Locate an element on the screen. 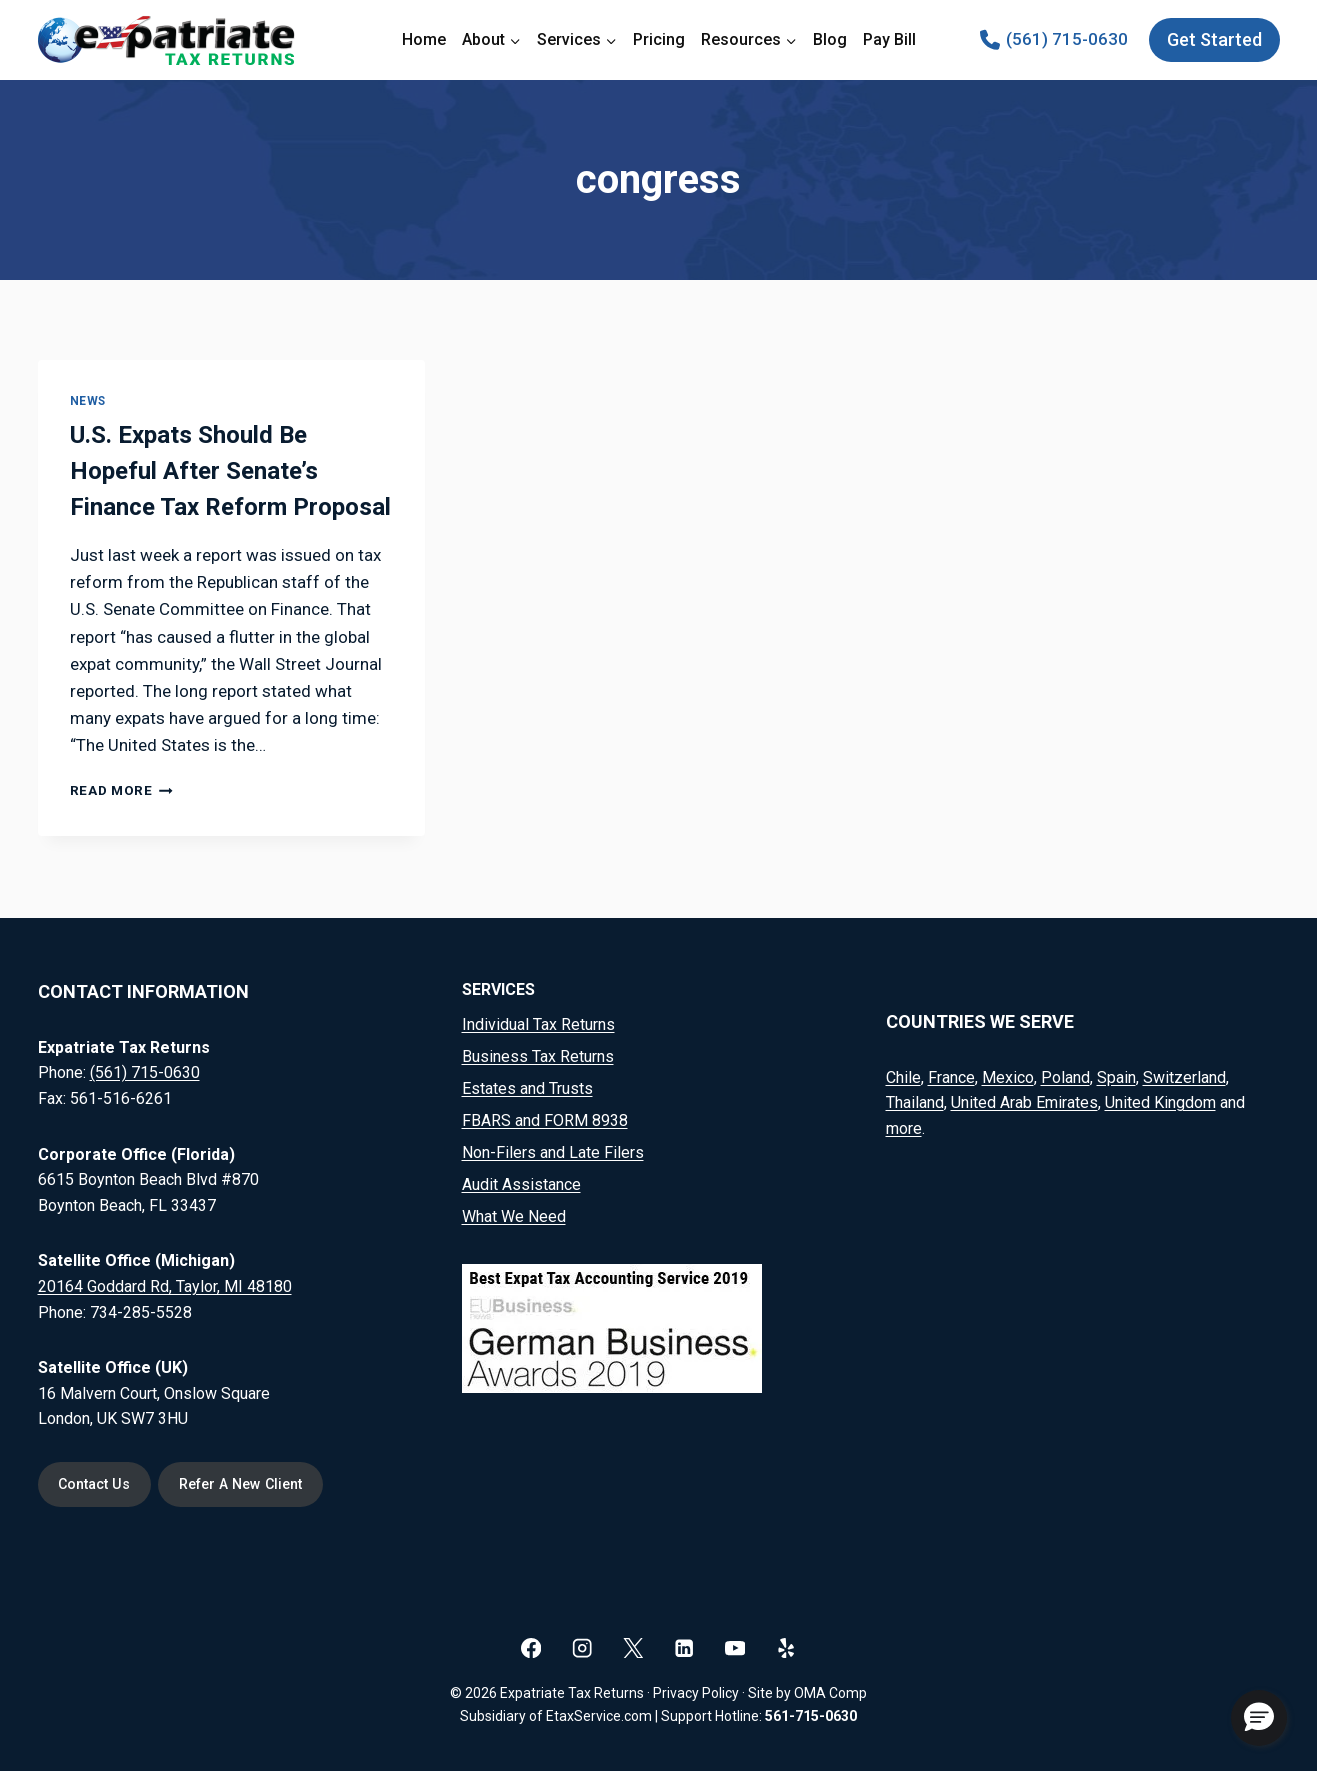 The height and width of the screenshot is (1771, 1317). EtaxService.com is located at coordinates (599, 1716).